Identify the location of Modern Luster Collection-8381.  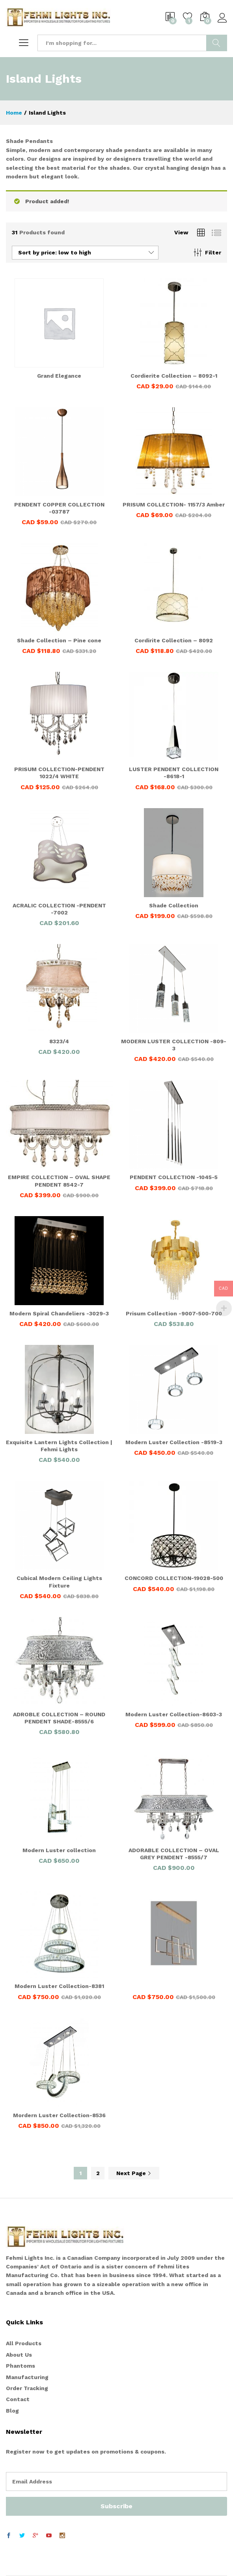
(59, 1986).